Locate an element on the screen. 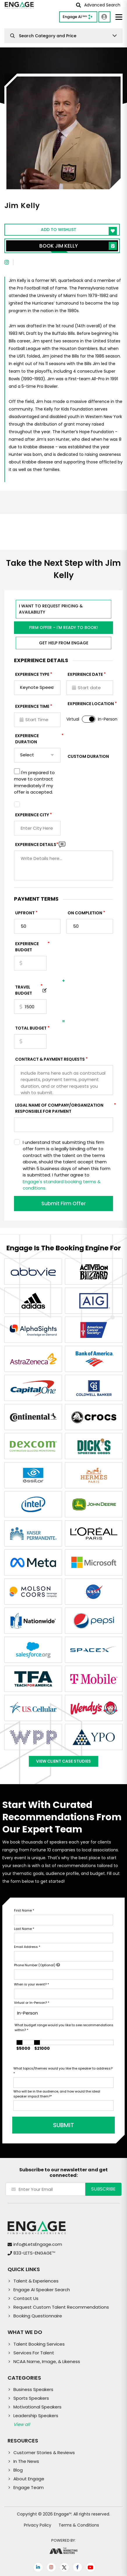 The height and width of the screenshot is (2576, 127). Upfront is located at coordinates (25, 913).